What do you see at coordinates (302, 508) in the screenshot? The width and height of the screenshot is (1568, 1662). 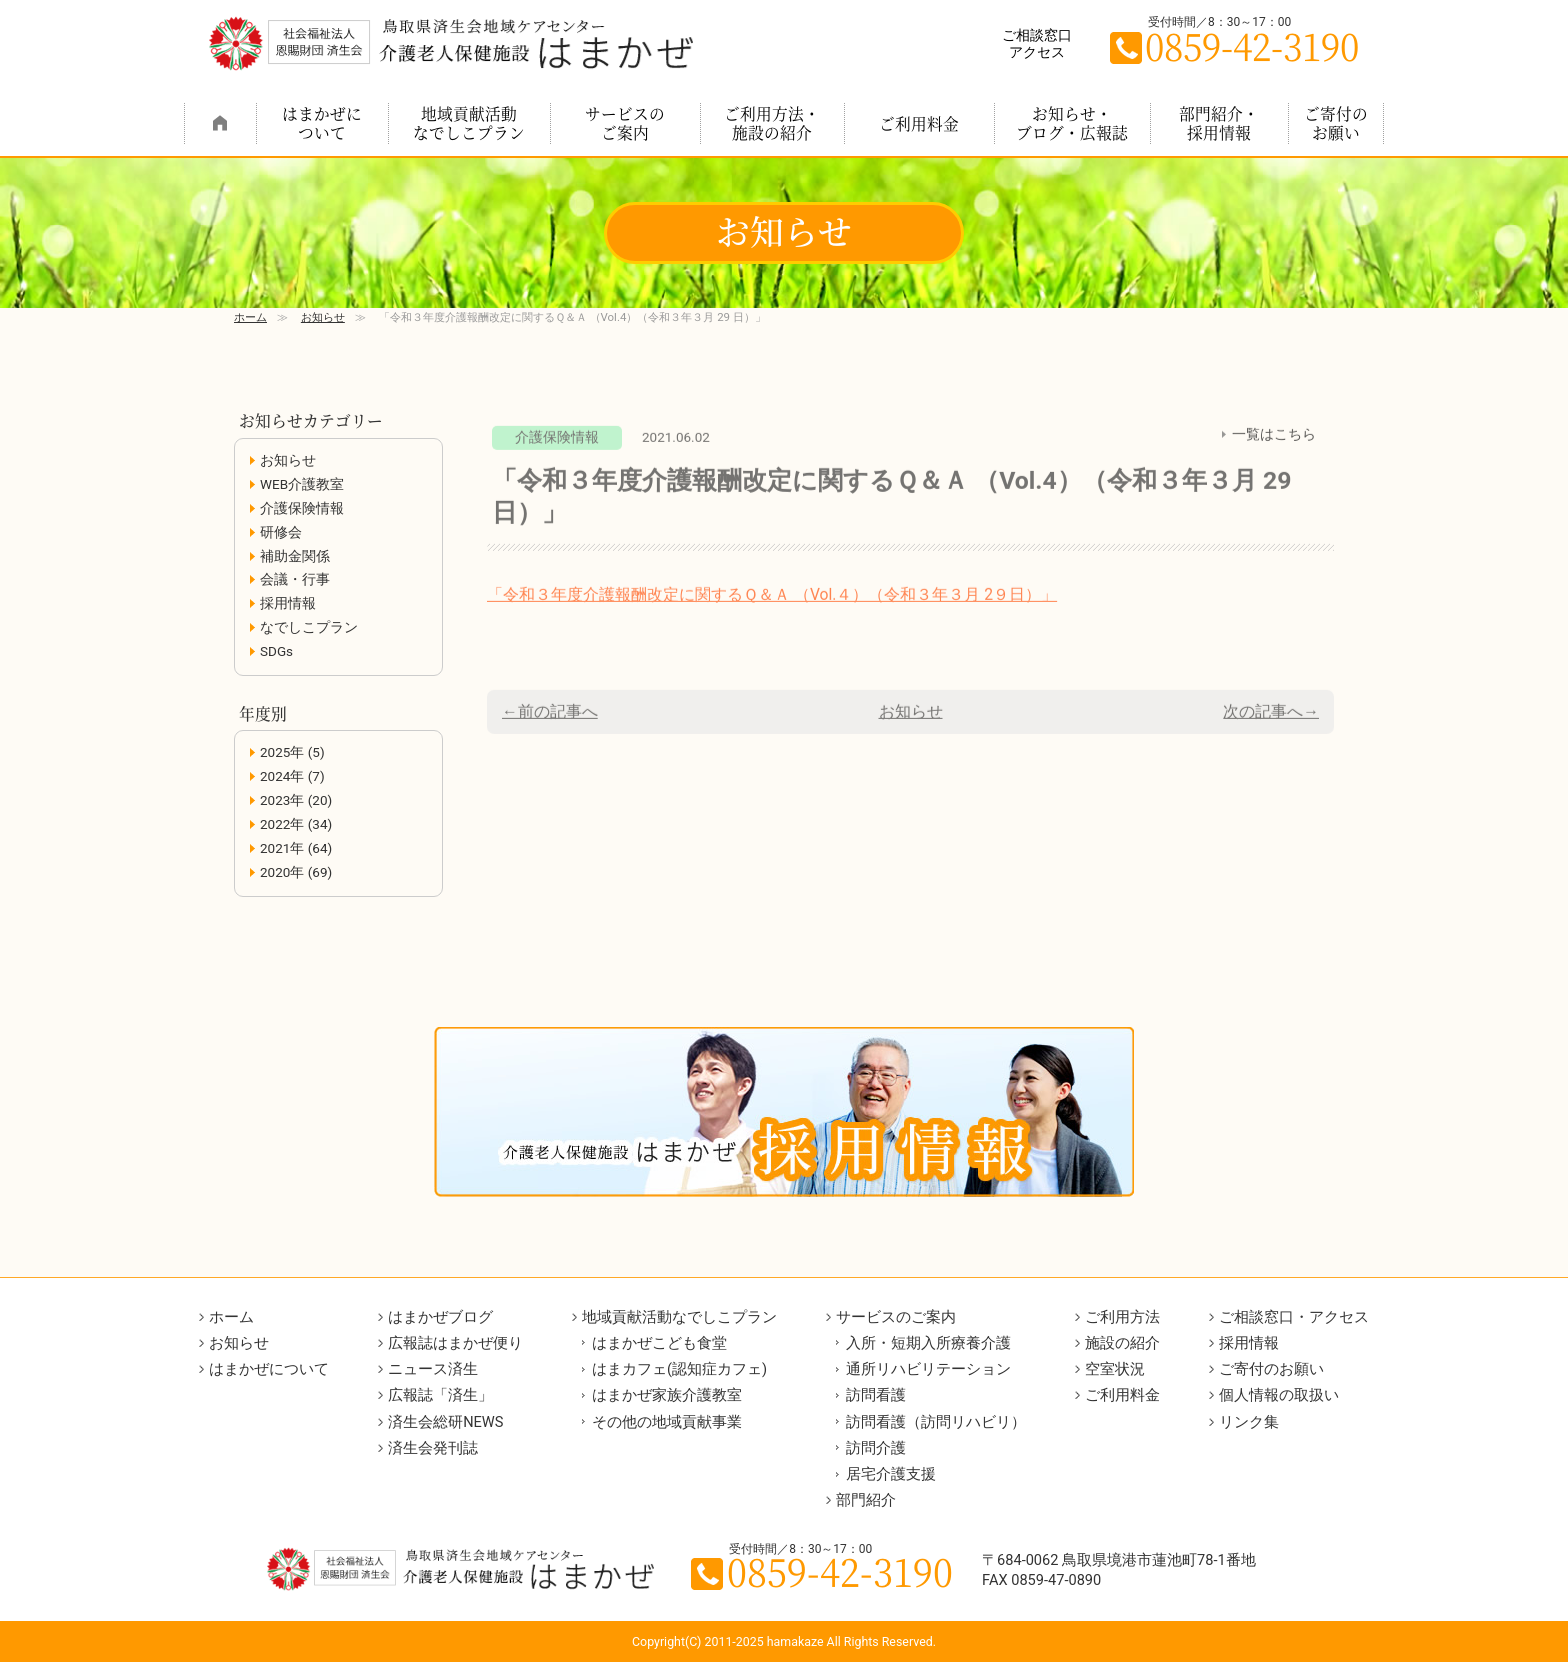 I see `介護保険情報` at bounding box center [302, 508].